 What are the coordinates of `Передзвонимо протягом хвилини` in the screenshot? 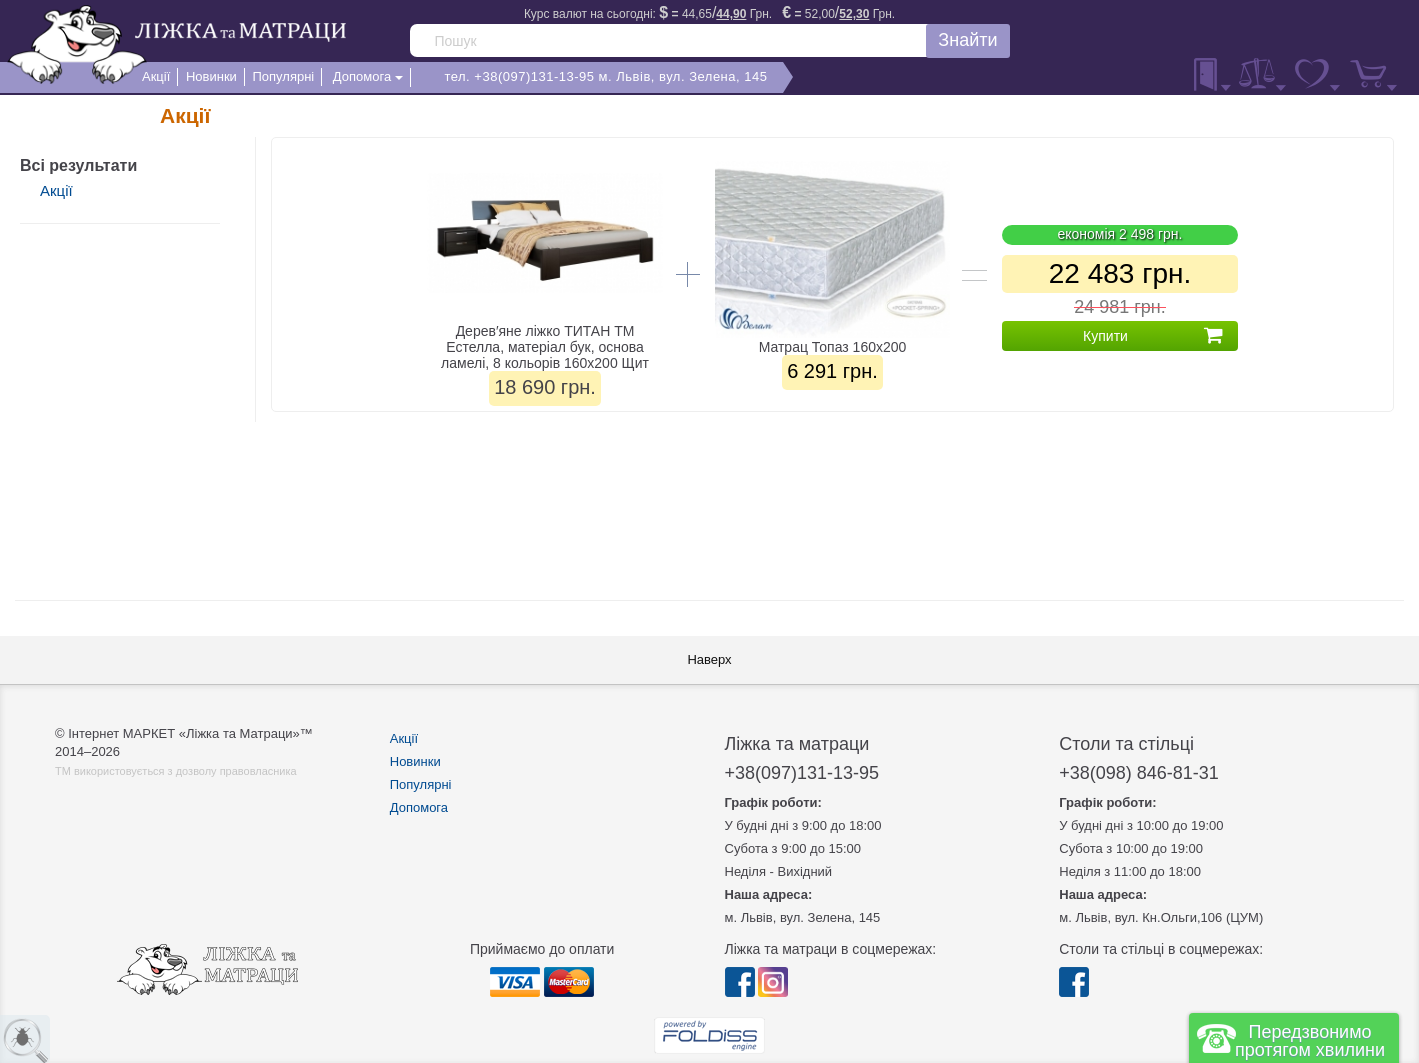 It's located at (1310, 1041).